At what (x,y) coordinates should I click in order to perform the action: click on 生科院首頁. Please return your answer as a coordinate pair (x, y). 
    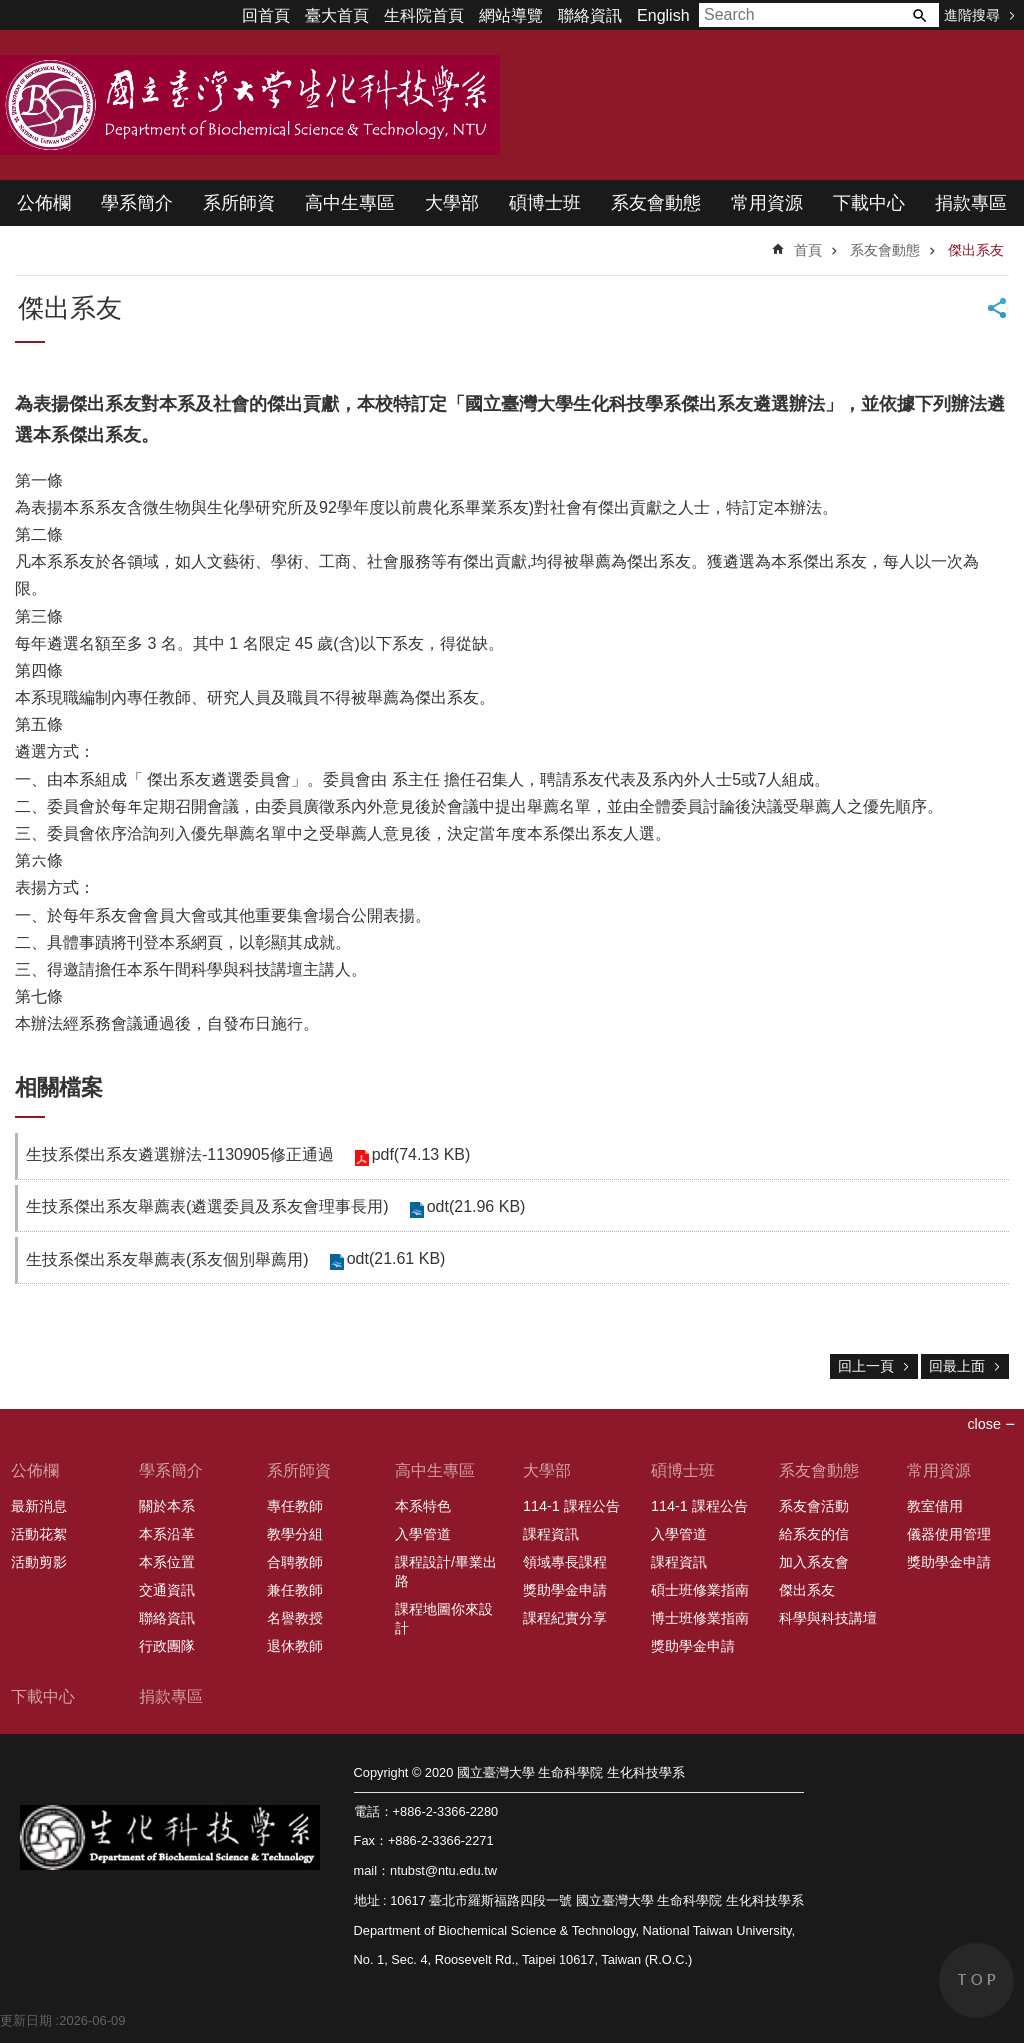
    Looking at the image, I should click on (424, 15).